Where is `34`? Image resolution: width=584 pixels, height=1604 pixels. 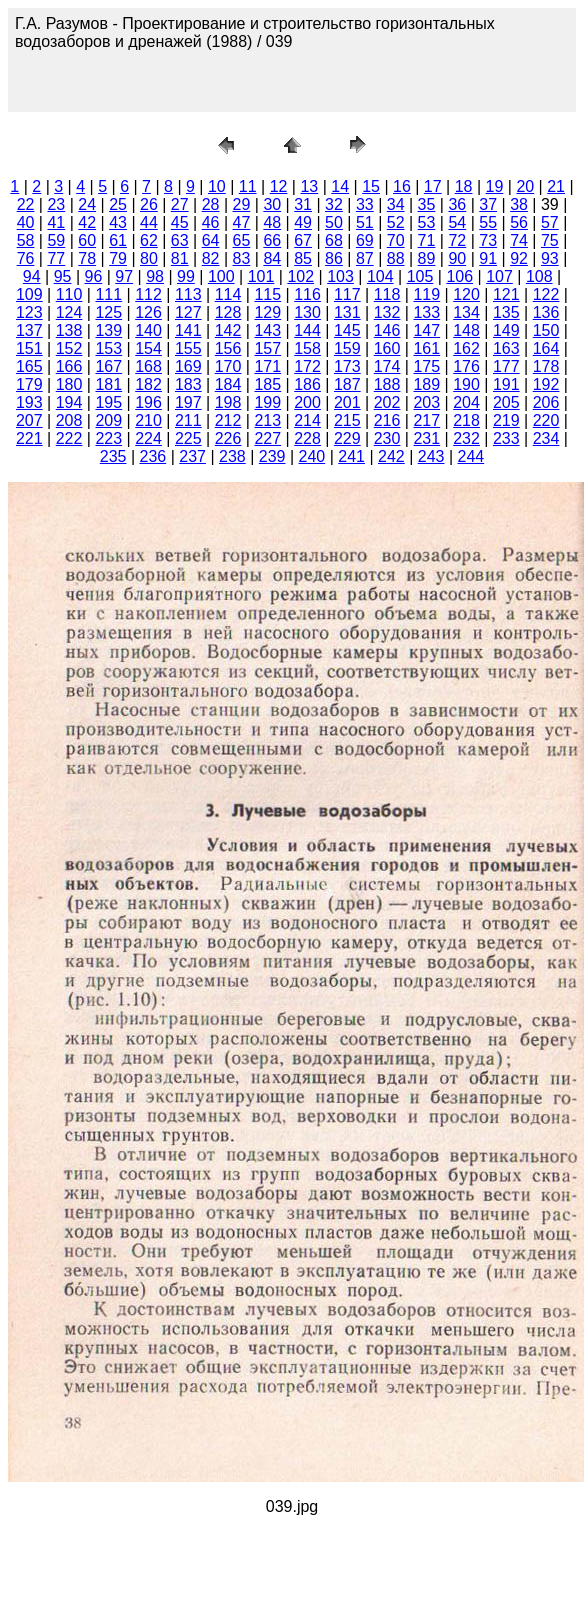 34 is located at coordinates (396, 204).